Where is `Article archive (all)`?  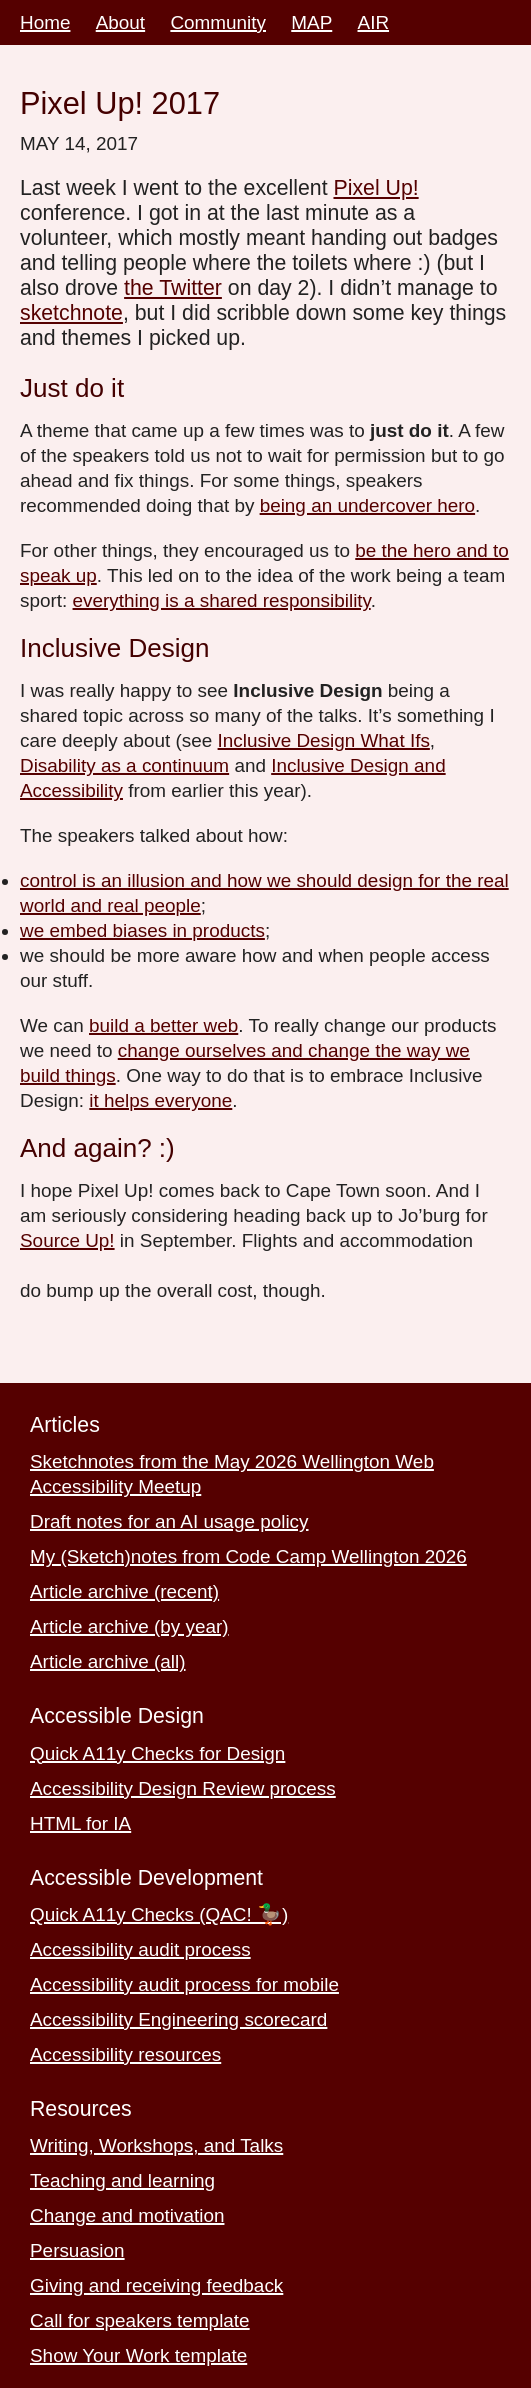 Article archive (all) is located at coordinates (108, 1661).